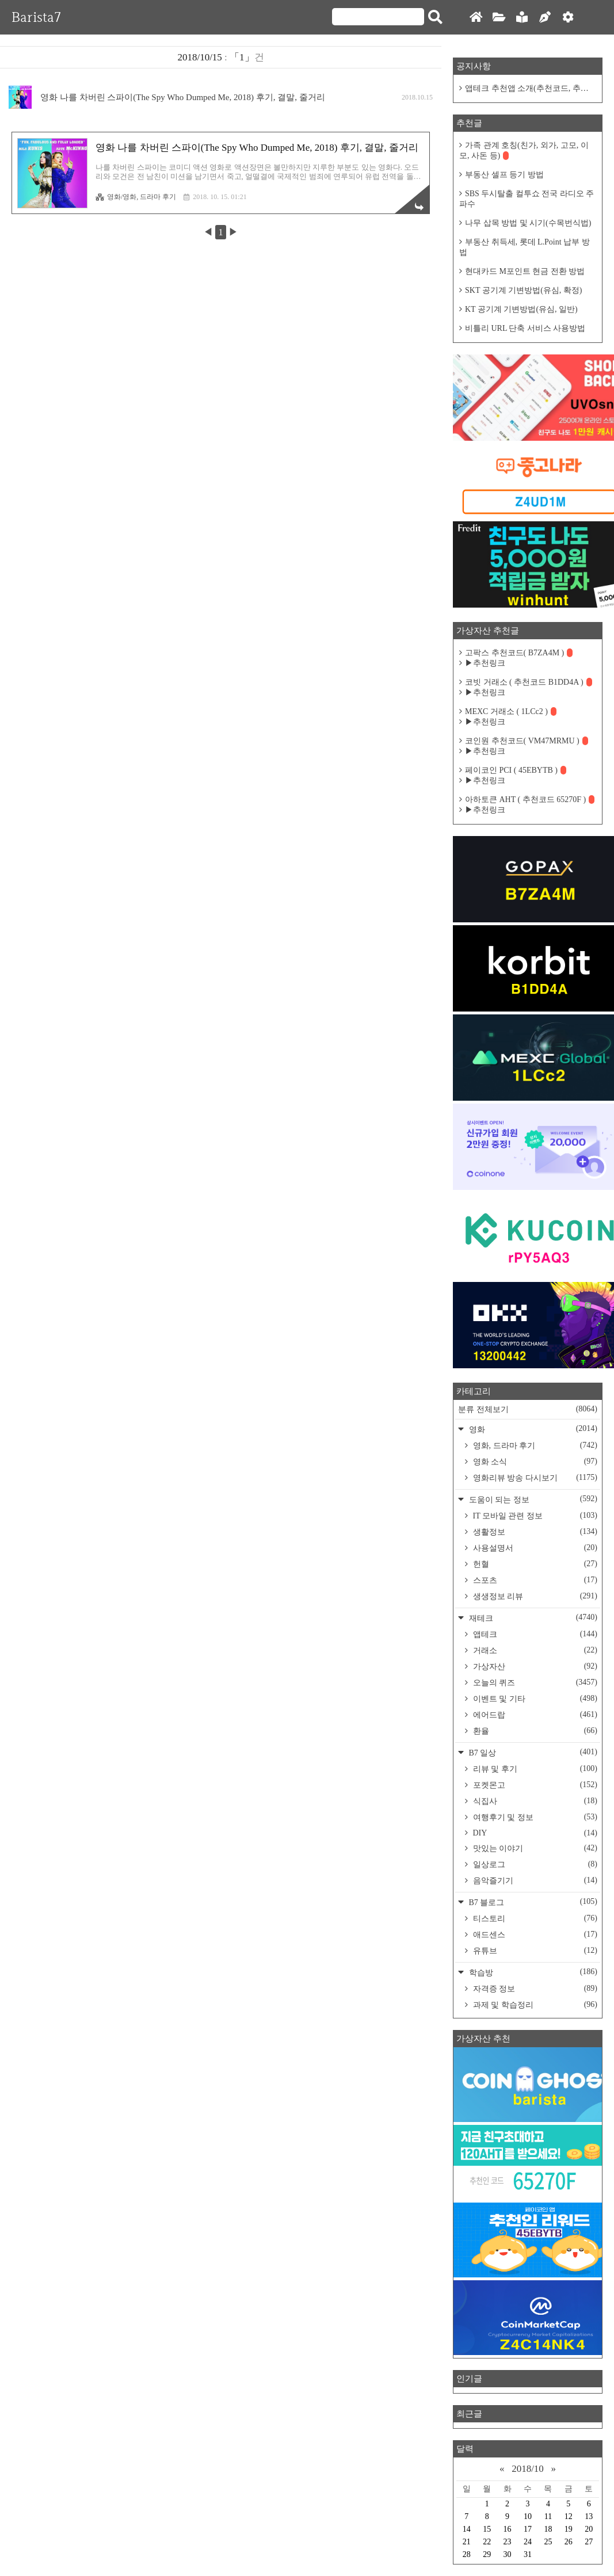  I want to click on ▶추천링크, so click(485, 663).